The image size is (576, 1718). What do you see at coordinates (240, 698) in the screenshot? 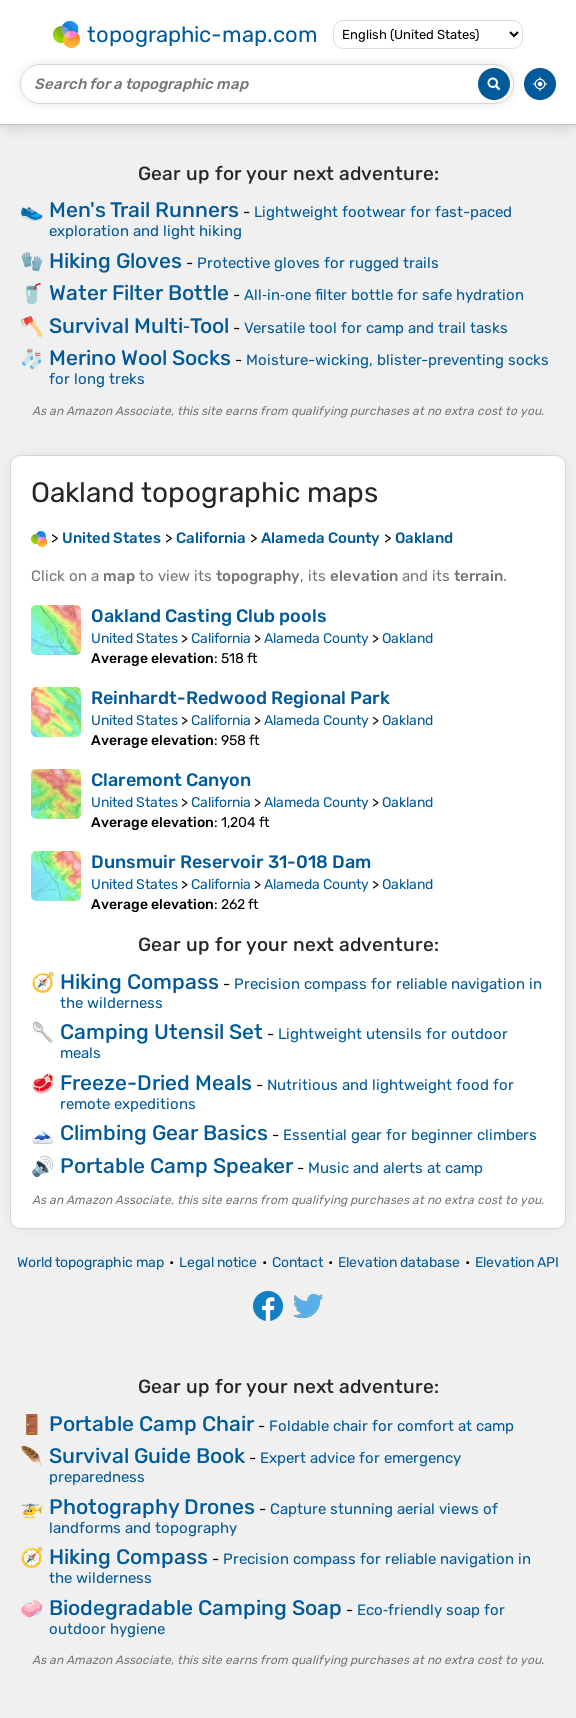
I see `Reinhardt-Redwood Regional Park` at bounding box center [240, 698].